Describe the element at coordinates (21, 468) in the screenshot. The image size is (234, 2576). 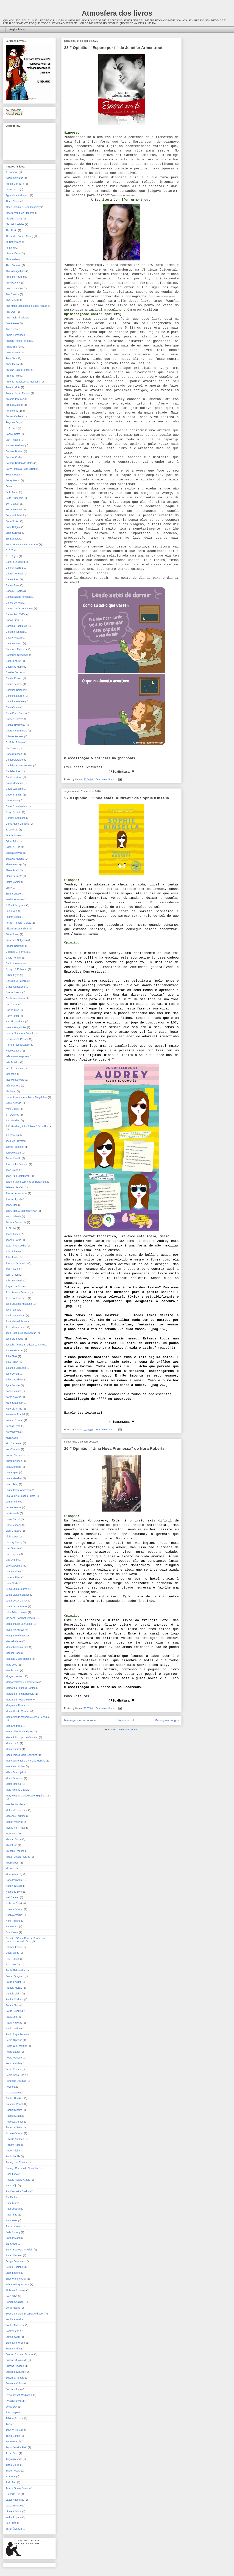
I see `Barry Timms & Sean Julian` at that location.